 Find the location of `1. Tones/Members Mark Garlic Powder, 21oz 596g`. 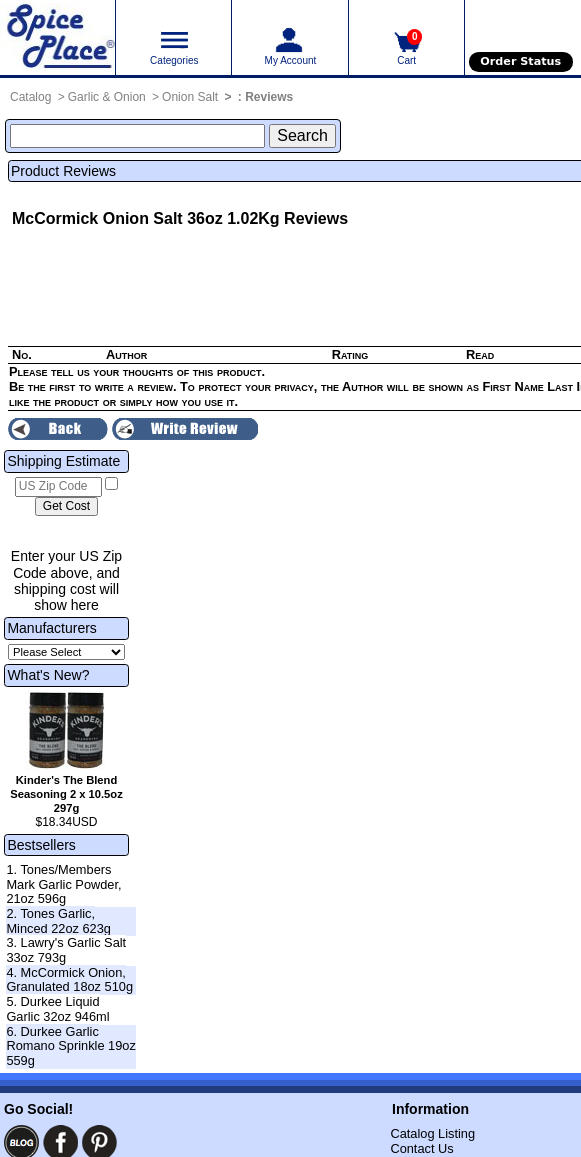

1. Tones/Members Mark Garlic Powder, 21oz 596g is located at coordinates (63, 884).